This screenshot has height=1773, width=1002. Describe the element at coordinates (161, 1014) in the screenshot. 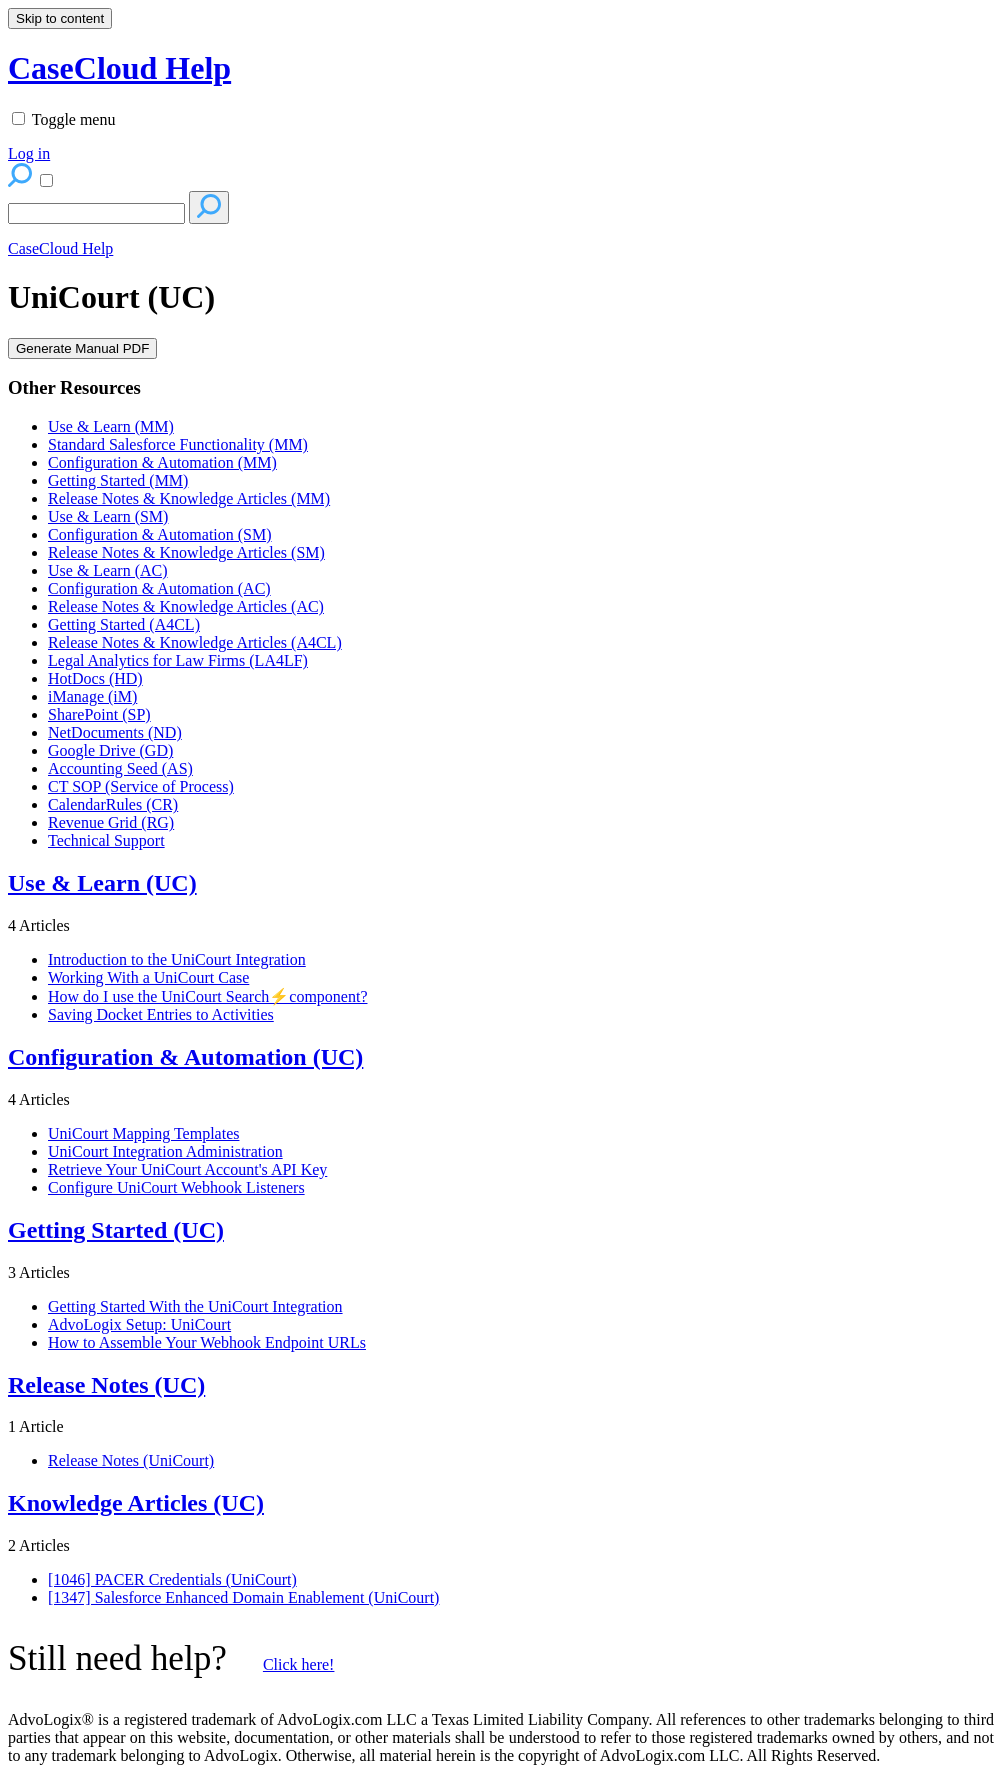

I see `Saving Docket Entries to Activities` at that location.